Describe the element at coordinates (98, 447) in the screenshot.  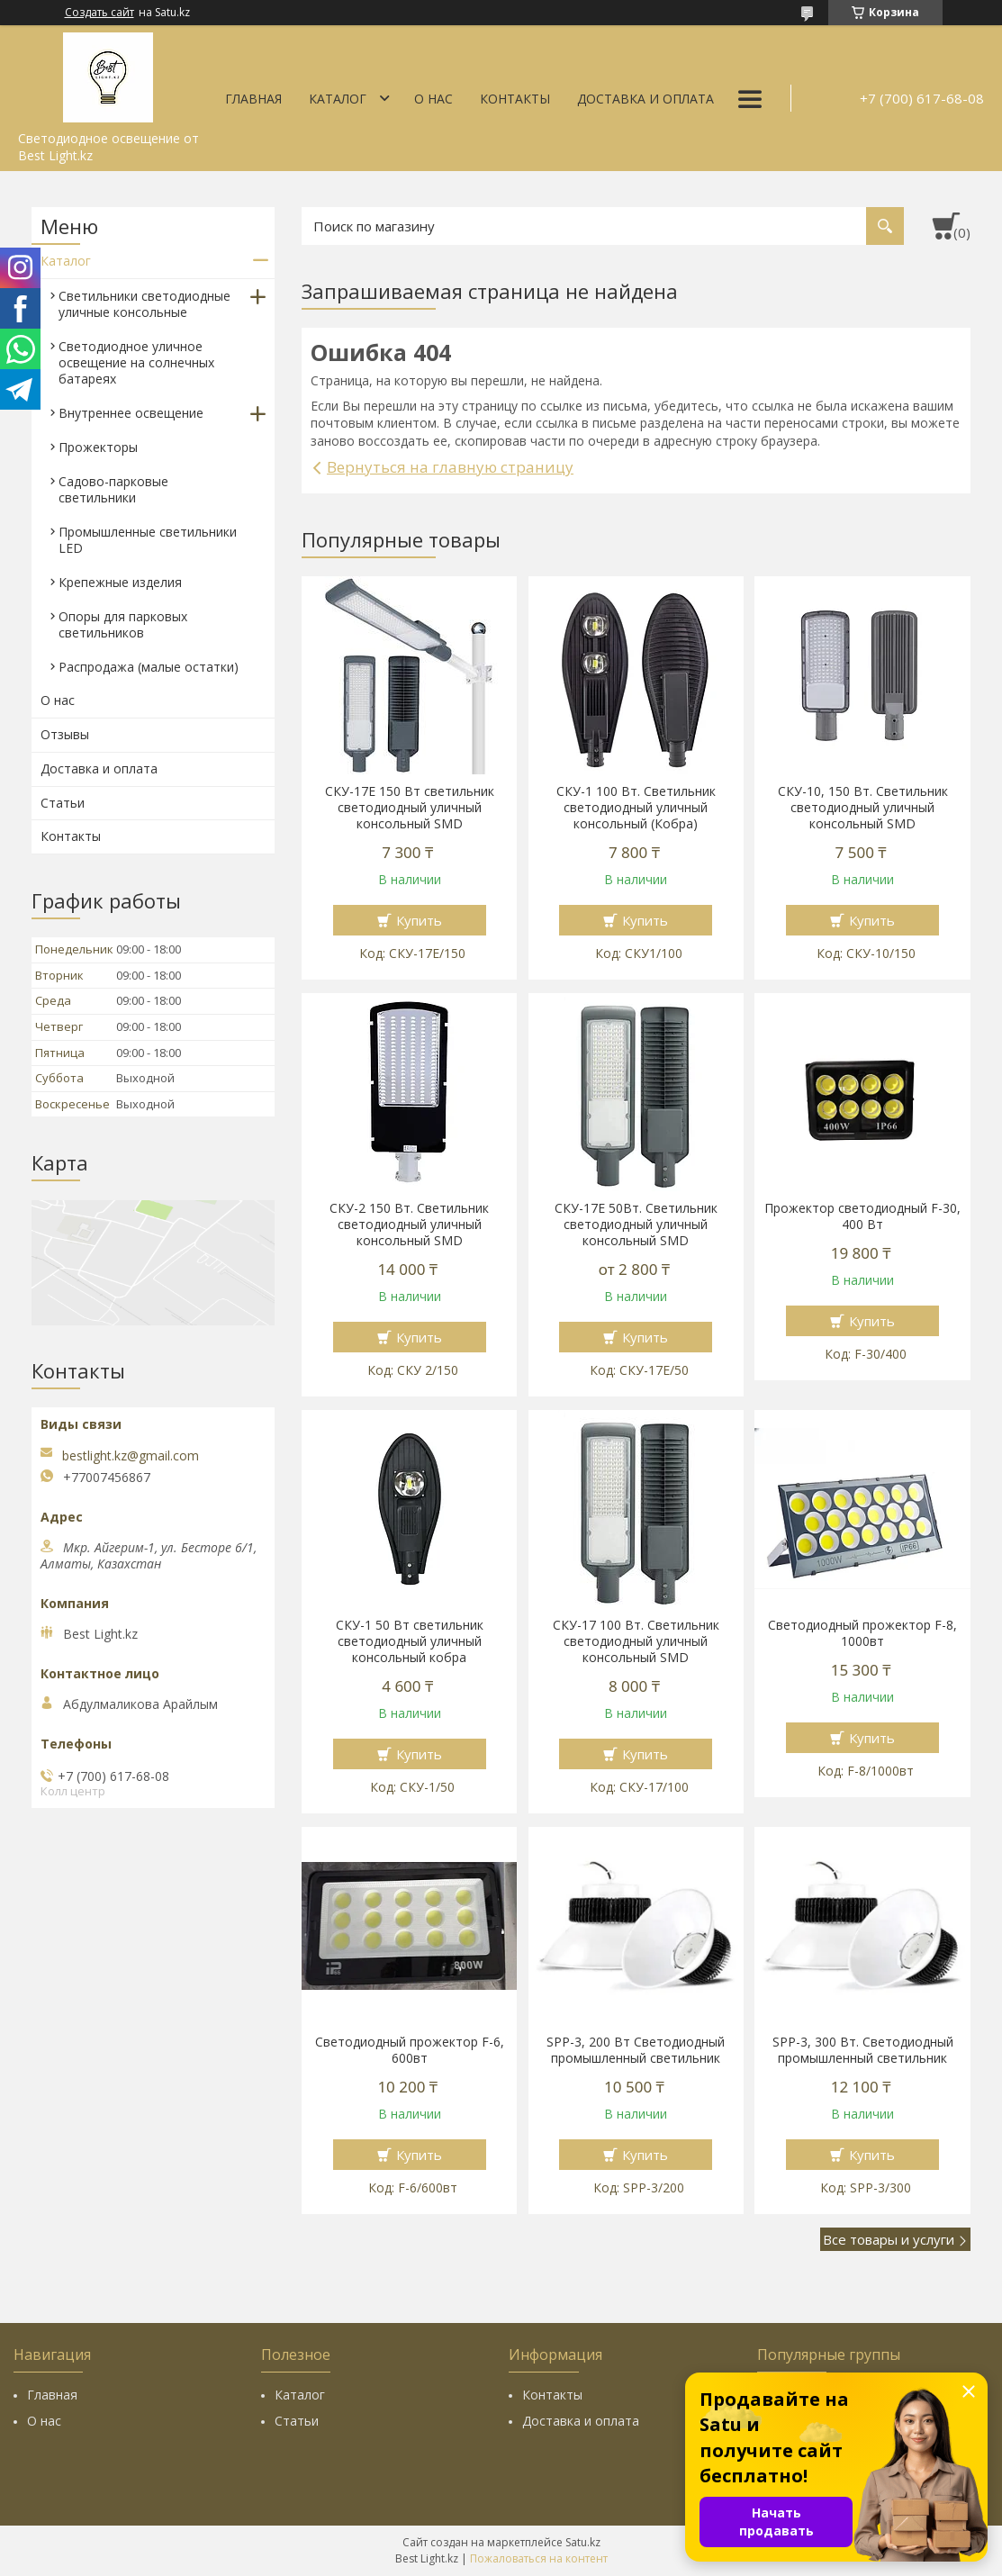
I see `Прожекторы` at that location.